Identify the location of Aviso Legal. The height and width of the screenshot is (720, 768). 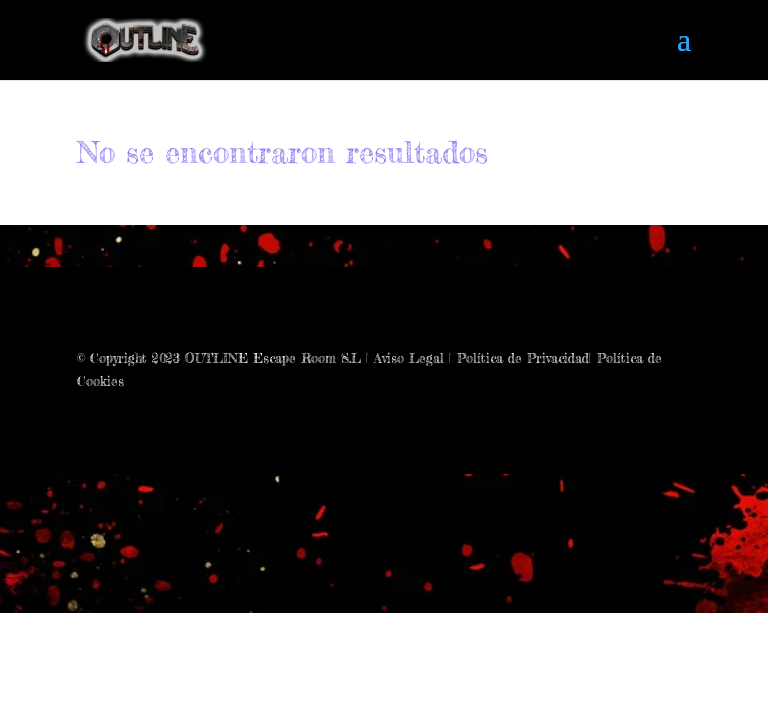
(409, 358).